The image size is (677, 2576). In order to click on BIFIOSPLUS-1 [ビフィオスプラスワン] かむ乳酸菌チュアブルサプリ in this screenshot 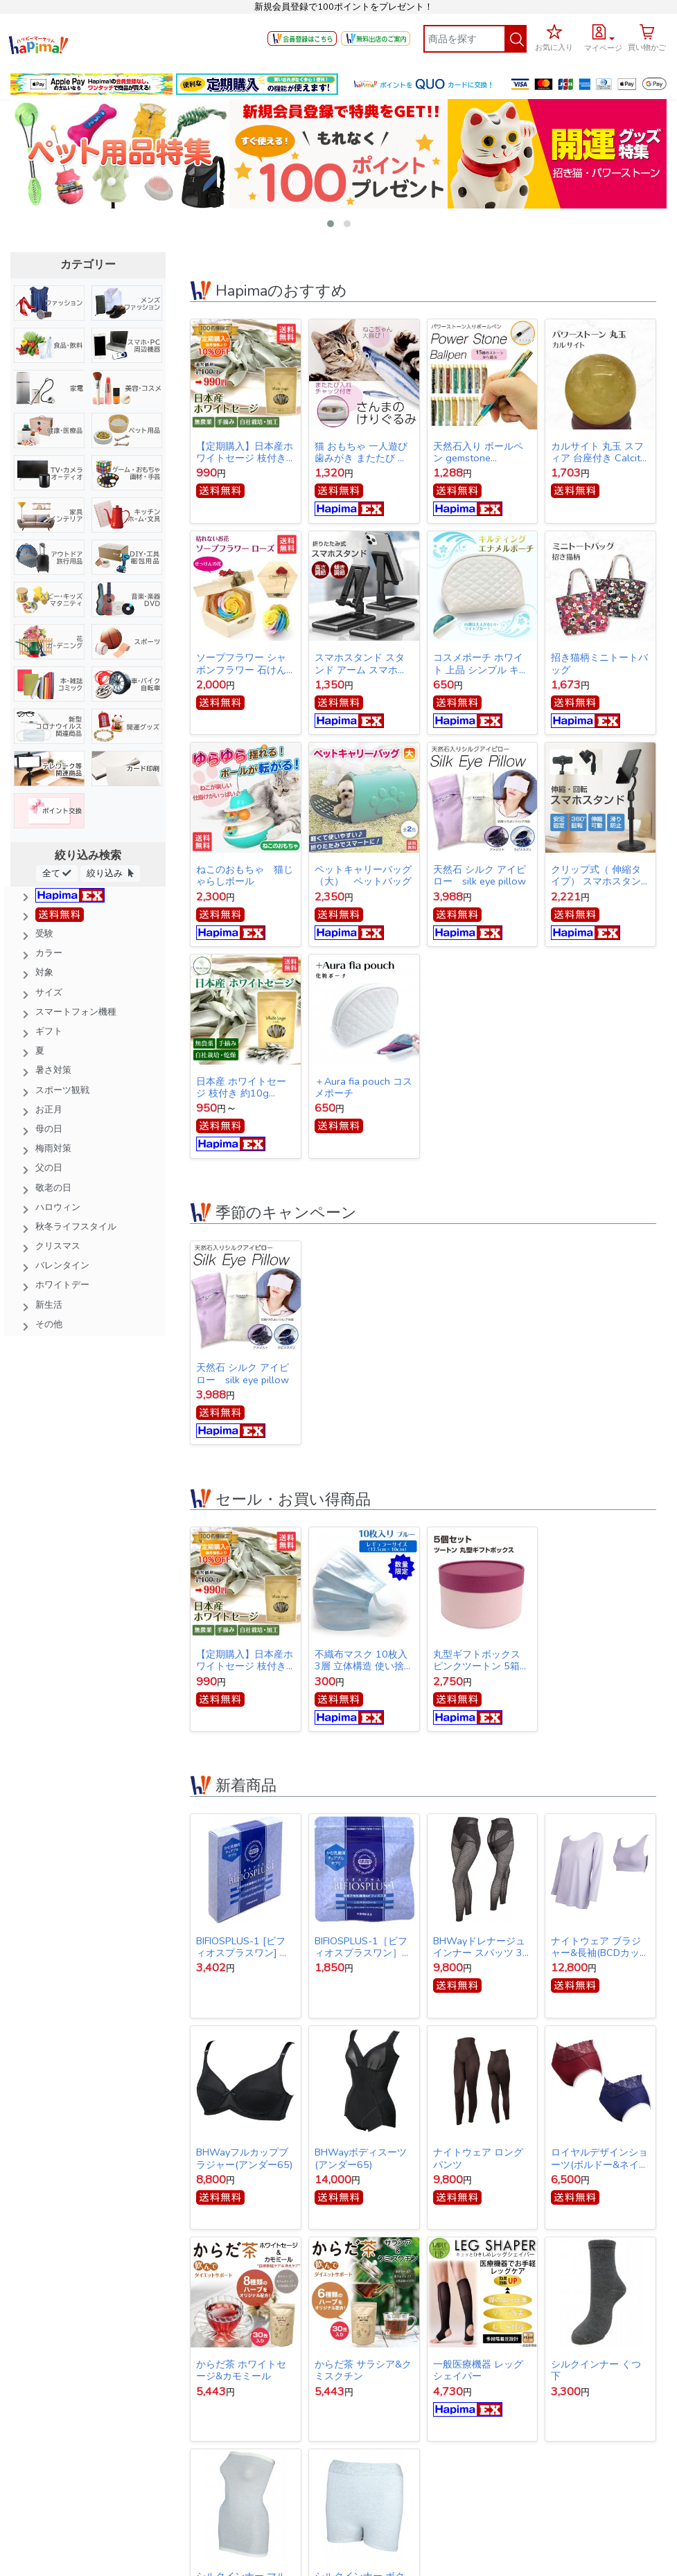, I will do `click(244, 1947)`.